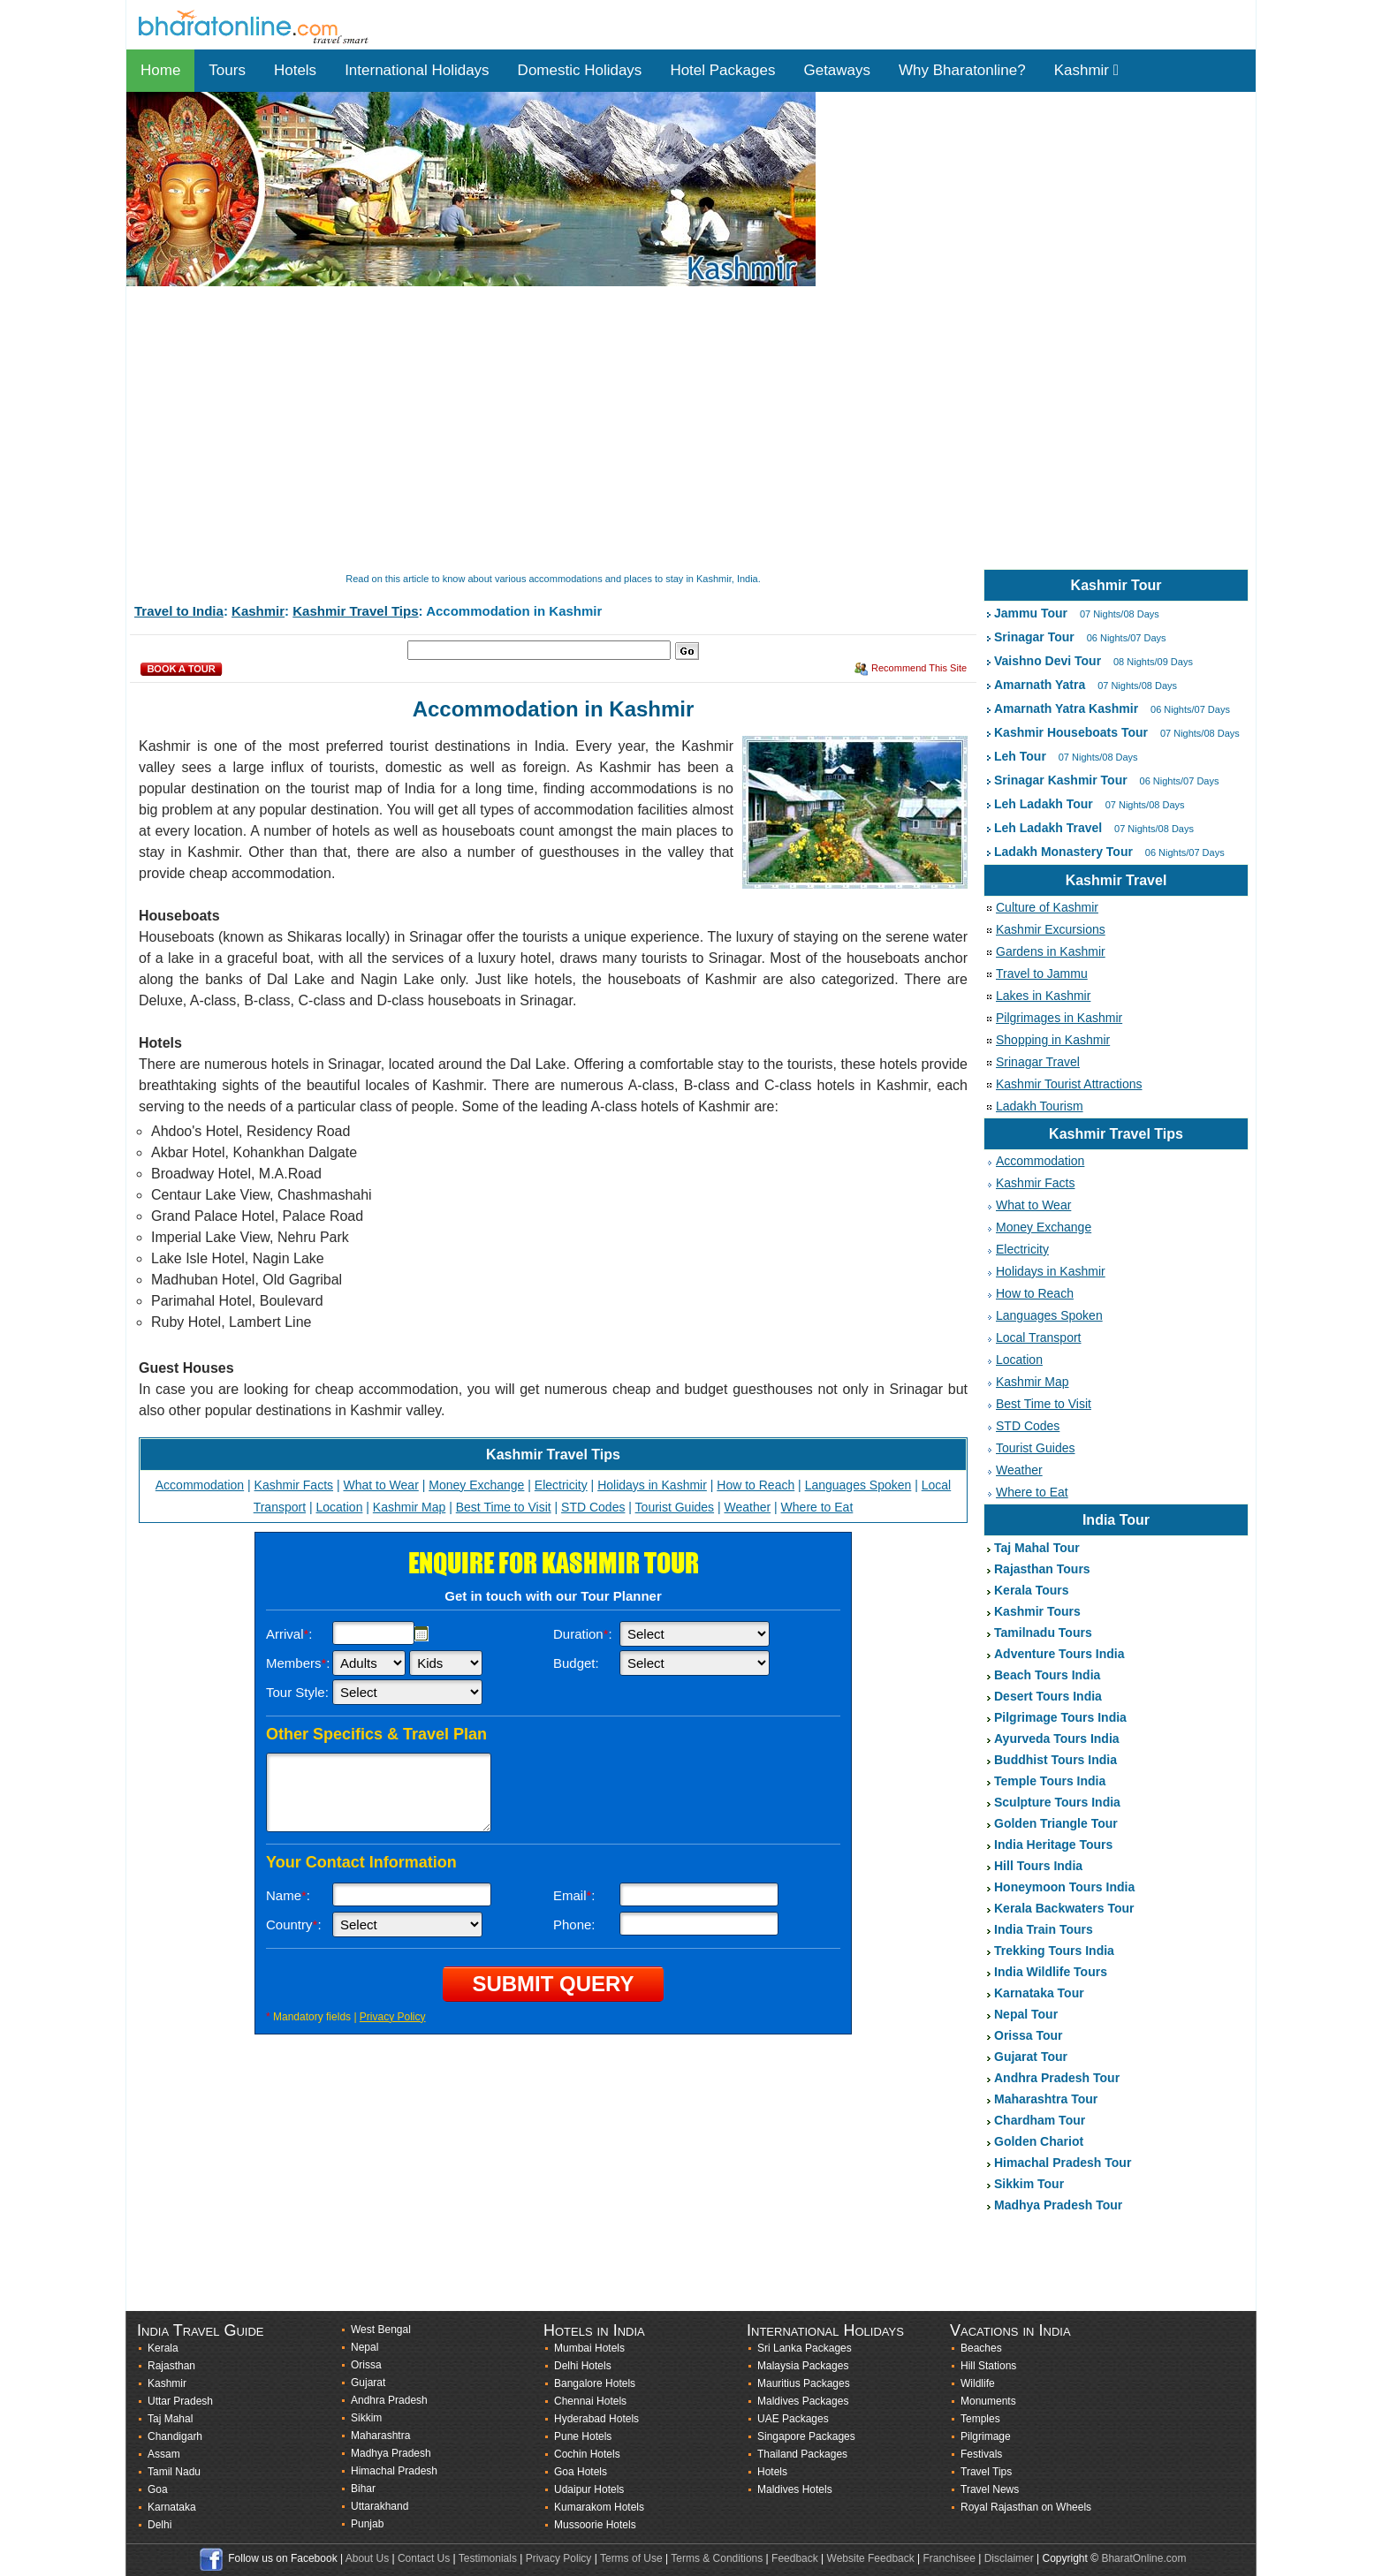  Describe the element at coordinates (1043, 1929) in the screenshot. I see `India Train Tours` at that location.